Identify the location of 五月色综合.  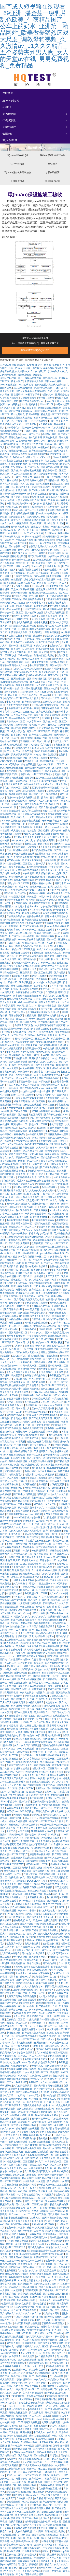
(33, 1385).